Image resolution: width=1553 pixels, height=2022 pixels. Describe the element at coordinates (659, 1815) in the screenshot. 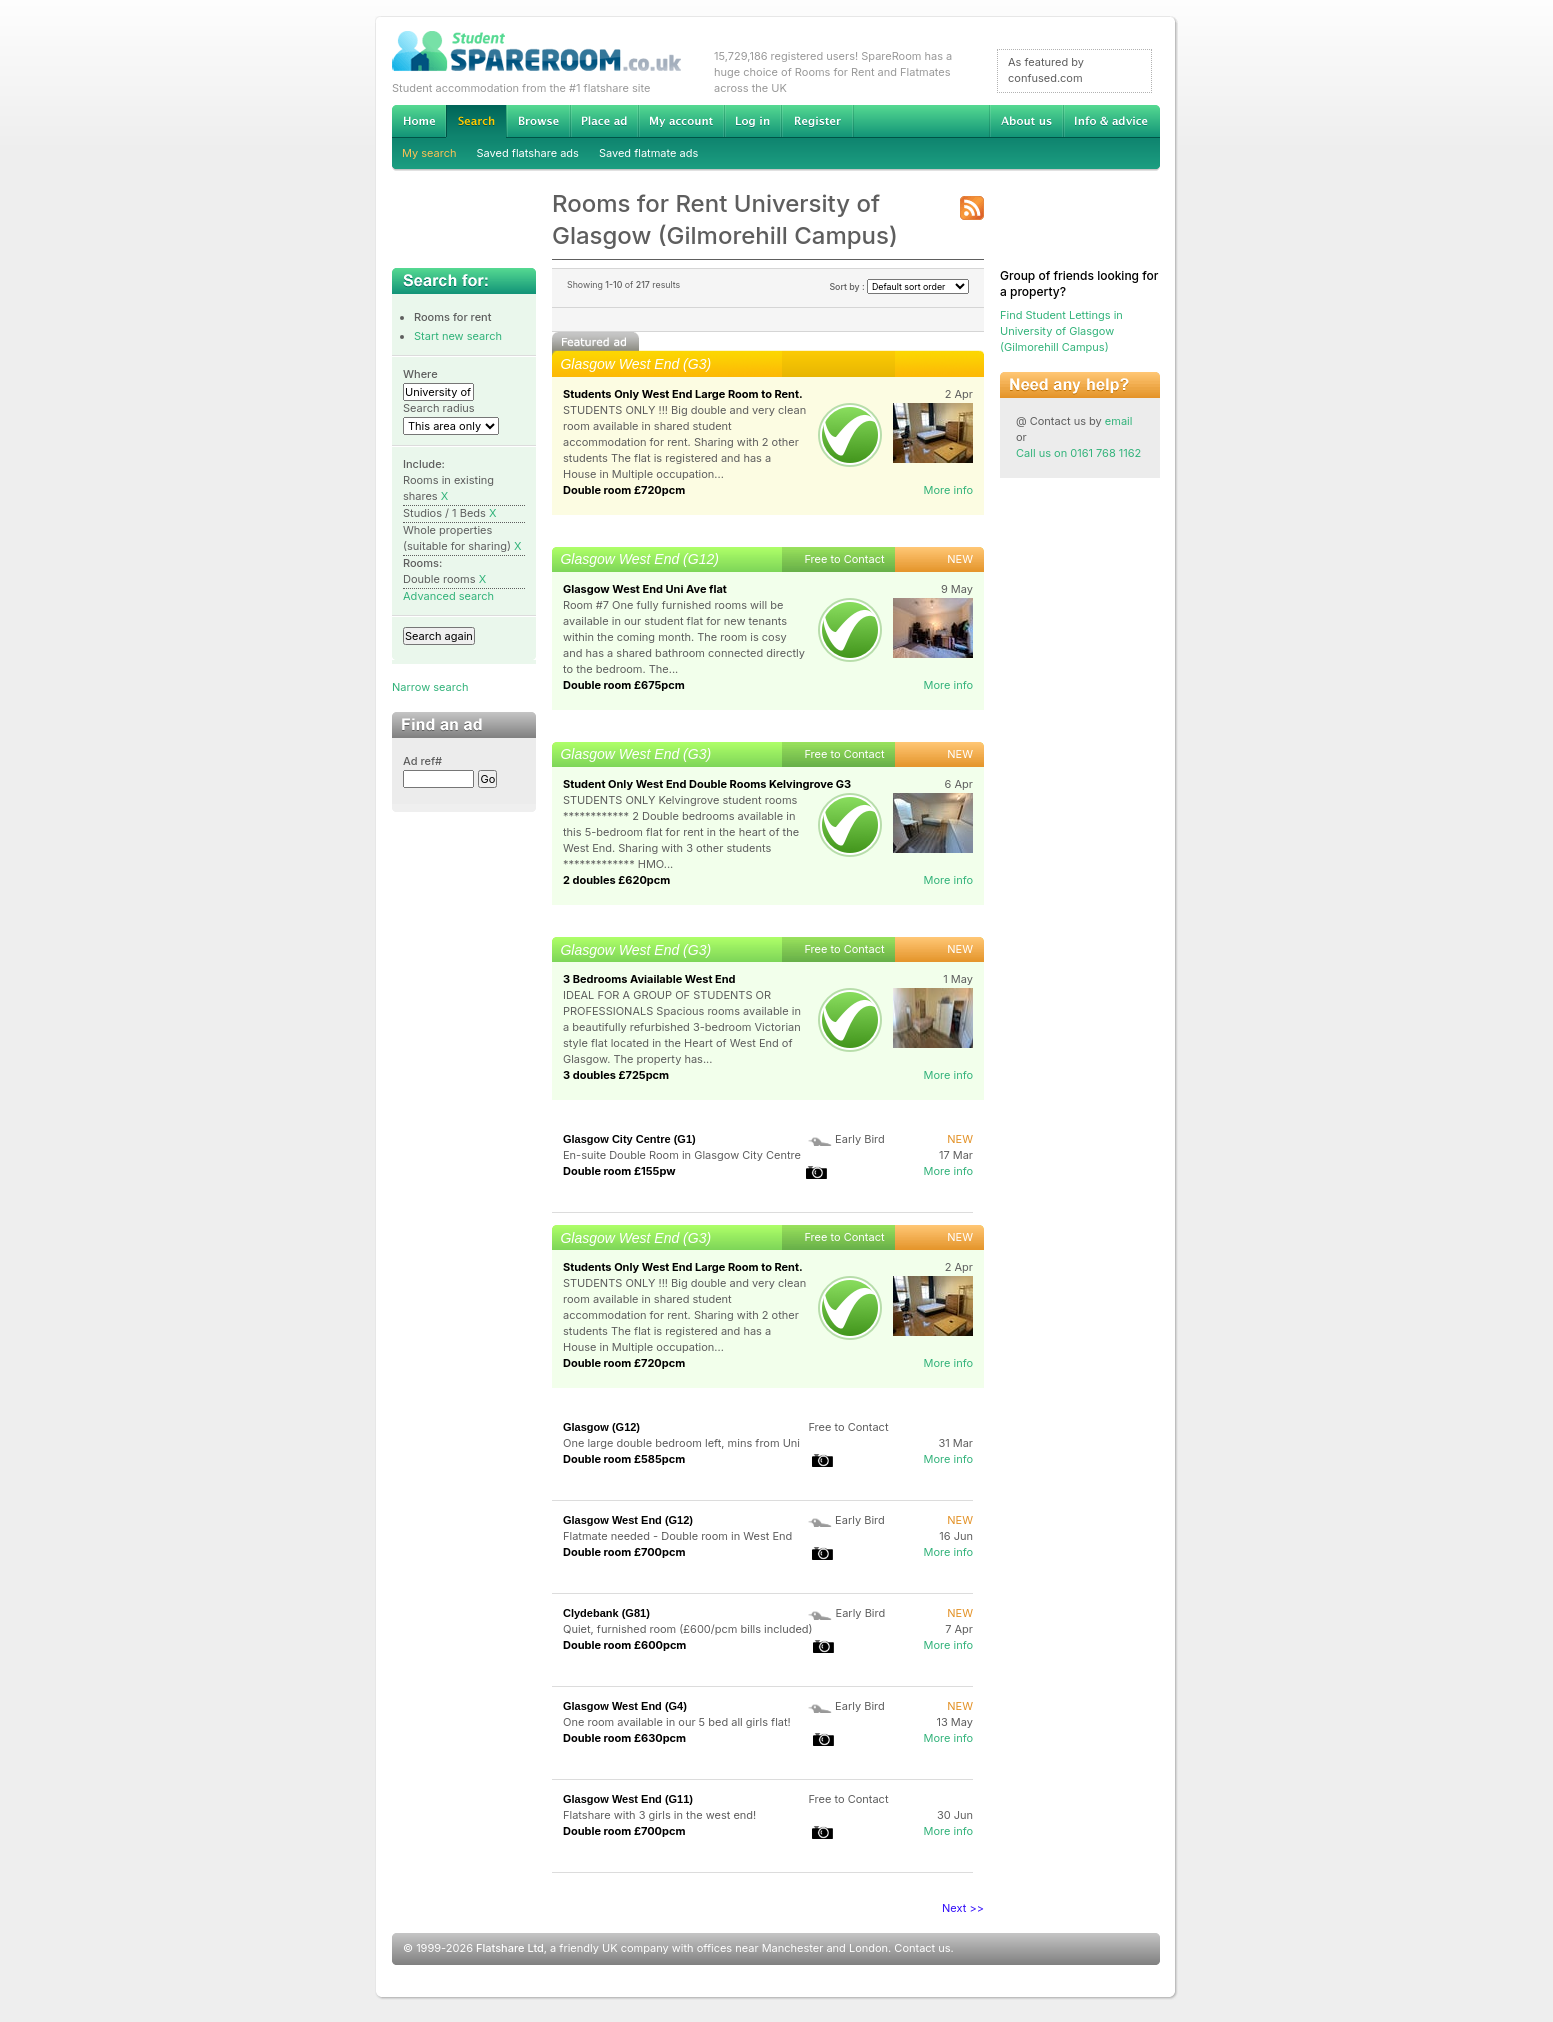

I see `Flatshare with 3 girls in the west end!` at that location.